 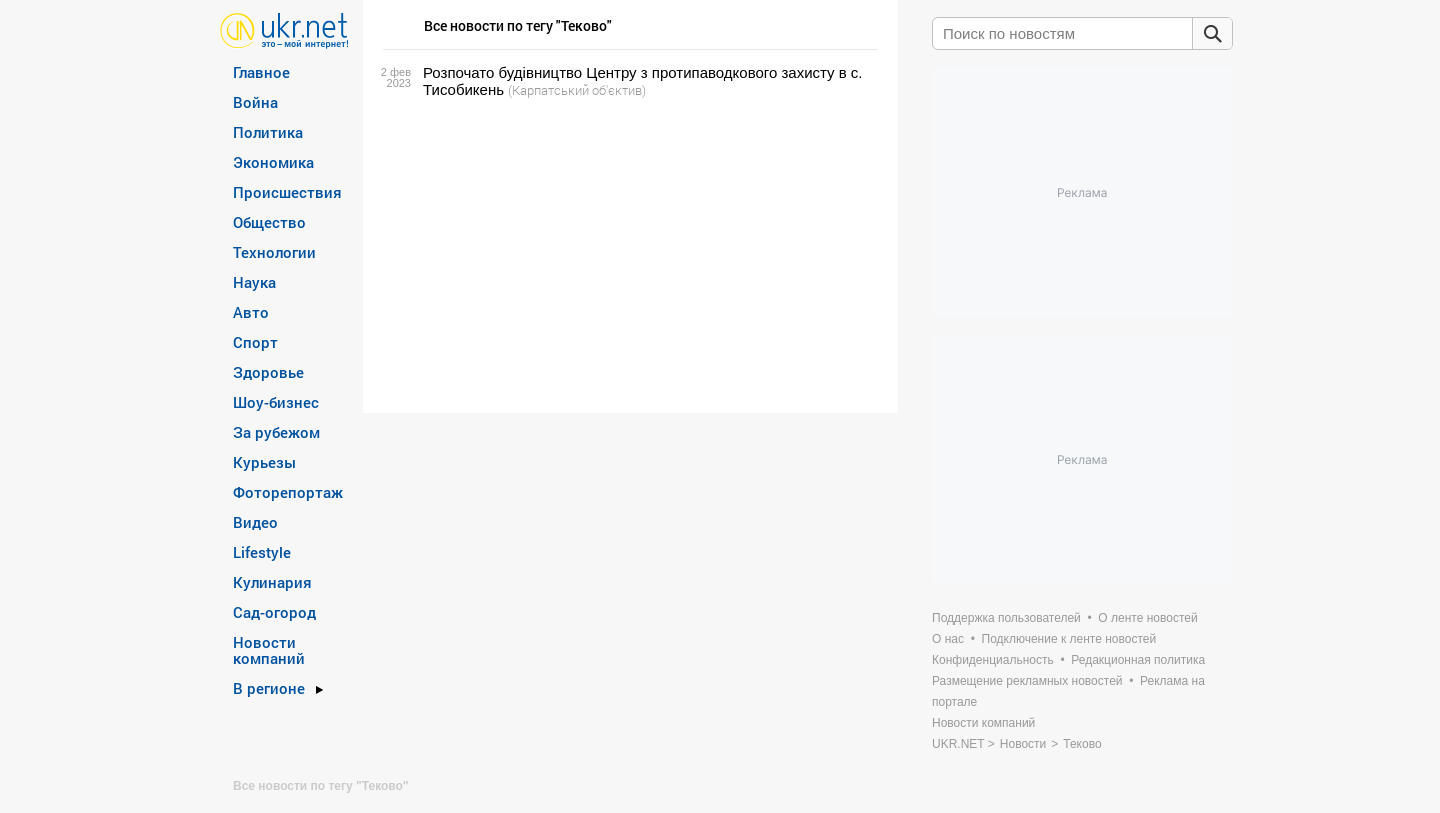 What do you see at coordinates (1147, 618) in the screenshot?
I see `О ленте новостей` at bounding box center [1147, 618].